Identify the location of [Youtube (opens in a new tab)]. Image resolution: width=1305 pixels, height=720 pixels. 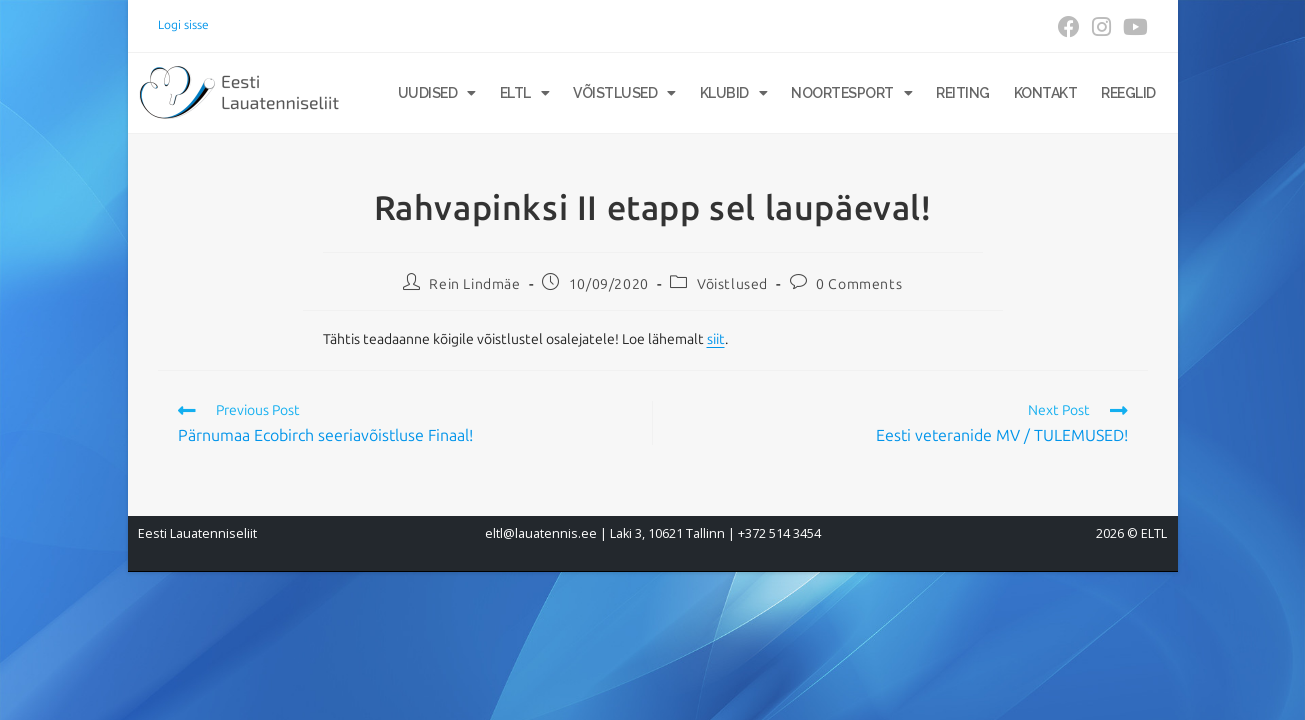
(1132, 27).